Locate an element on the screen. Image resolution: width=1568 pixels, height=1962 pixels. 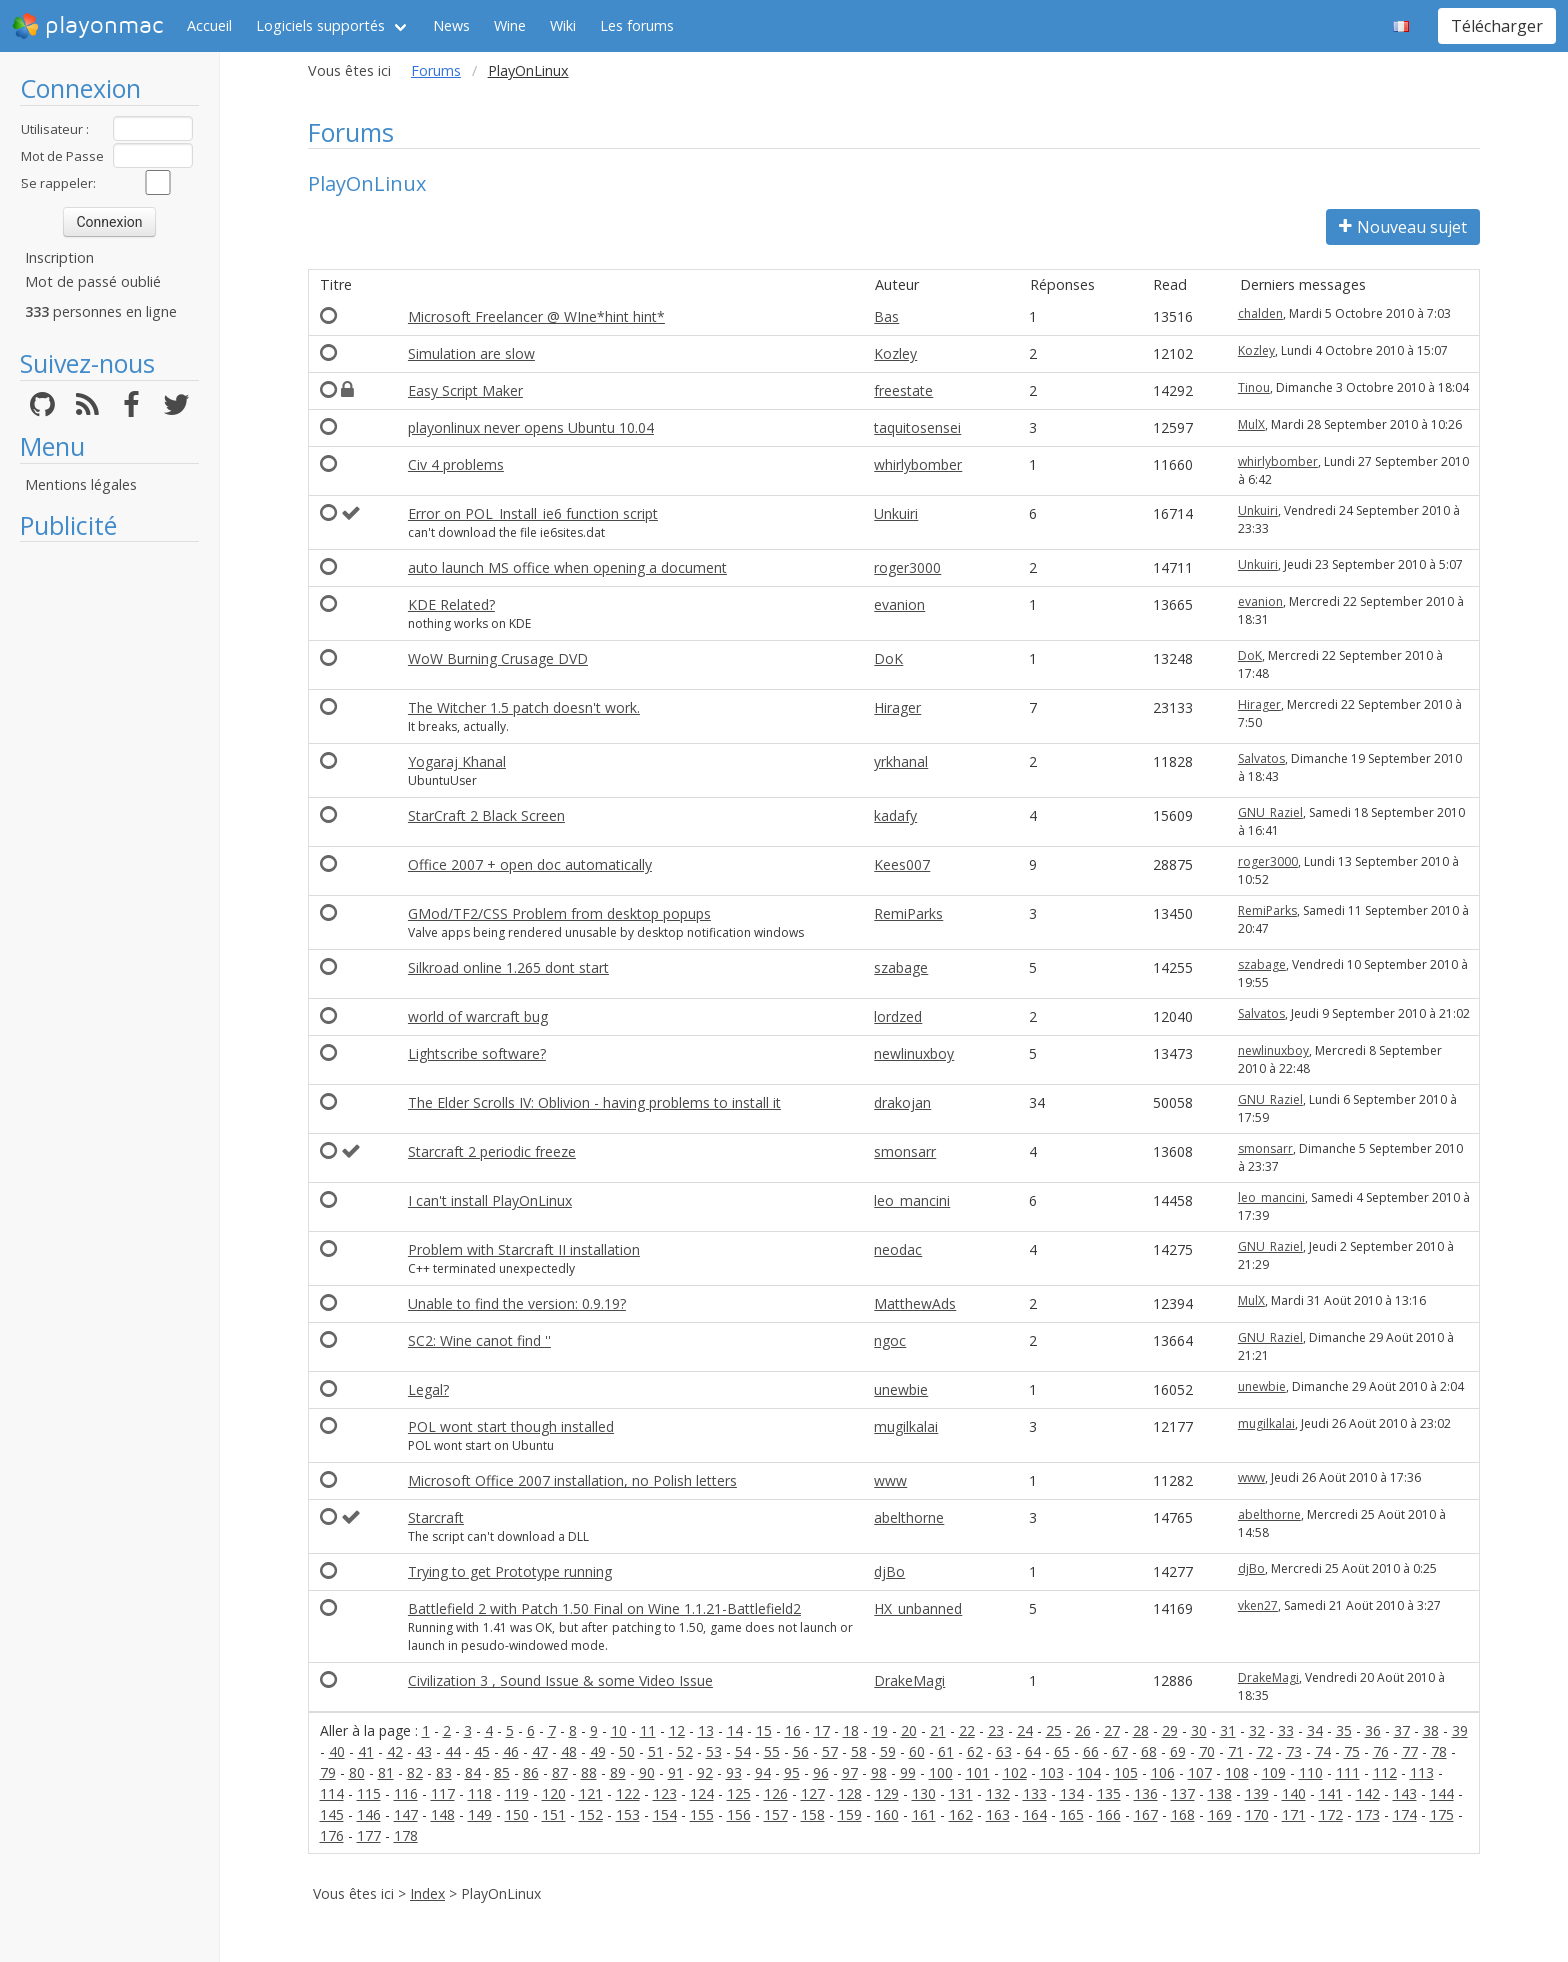
freestate is located at coordinates (903, 390).